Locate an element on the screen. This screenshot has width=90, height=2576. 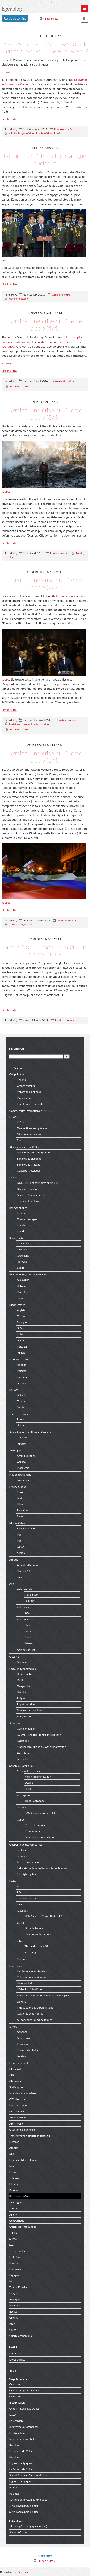
Canada is located at coordinates (21, 1461).